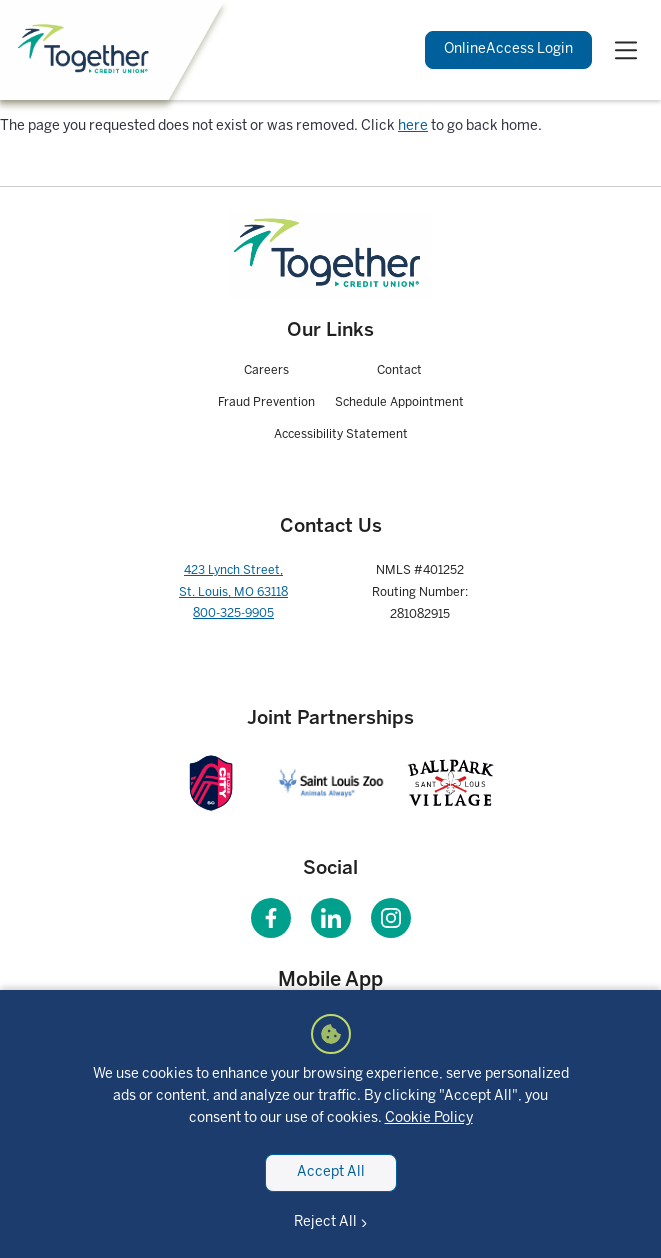 The image size is (661, 1258). What do you see at coordinates (391, 918) in the screenshot?
I see `[Visit our Instagram page]` at bounding box center [391, 918].